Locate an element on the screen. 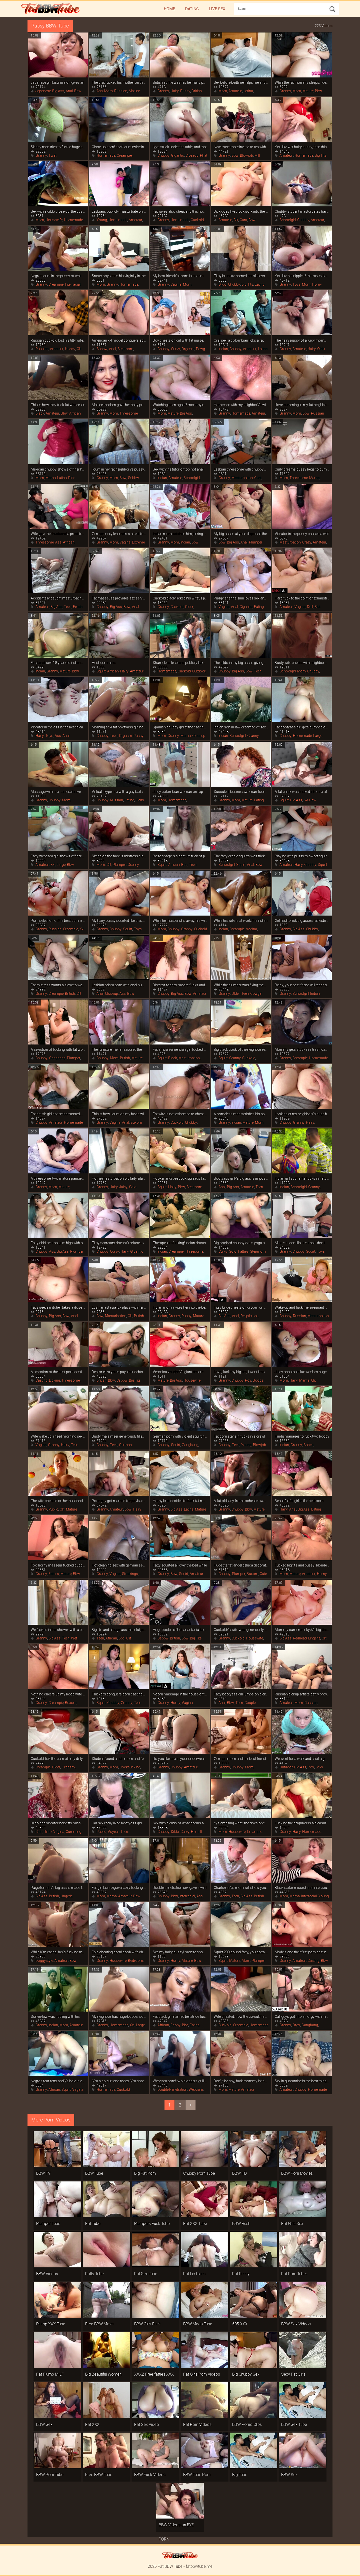  See my hairy pussy! monse shows off her is located at coordinates (180, 1952).